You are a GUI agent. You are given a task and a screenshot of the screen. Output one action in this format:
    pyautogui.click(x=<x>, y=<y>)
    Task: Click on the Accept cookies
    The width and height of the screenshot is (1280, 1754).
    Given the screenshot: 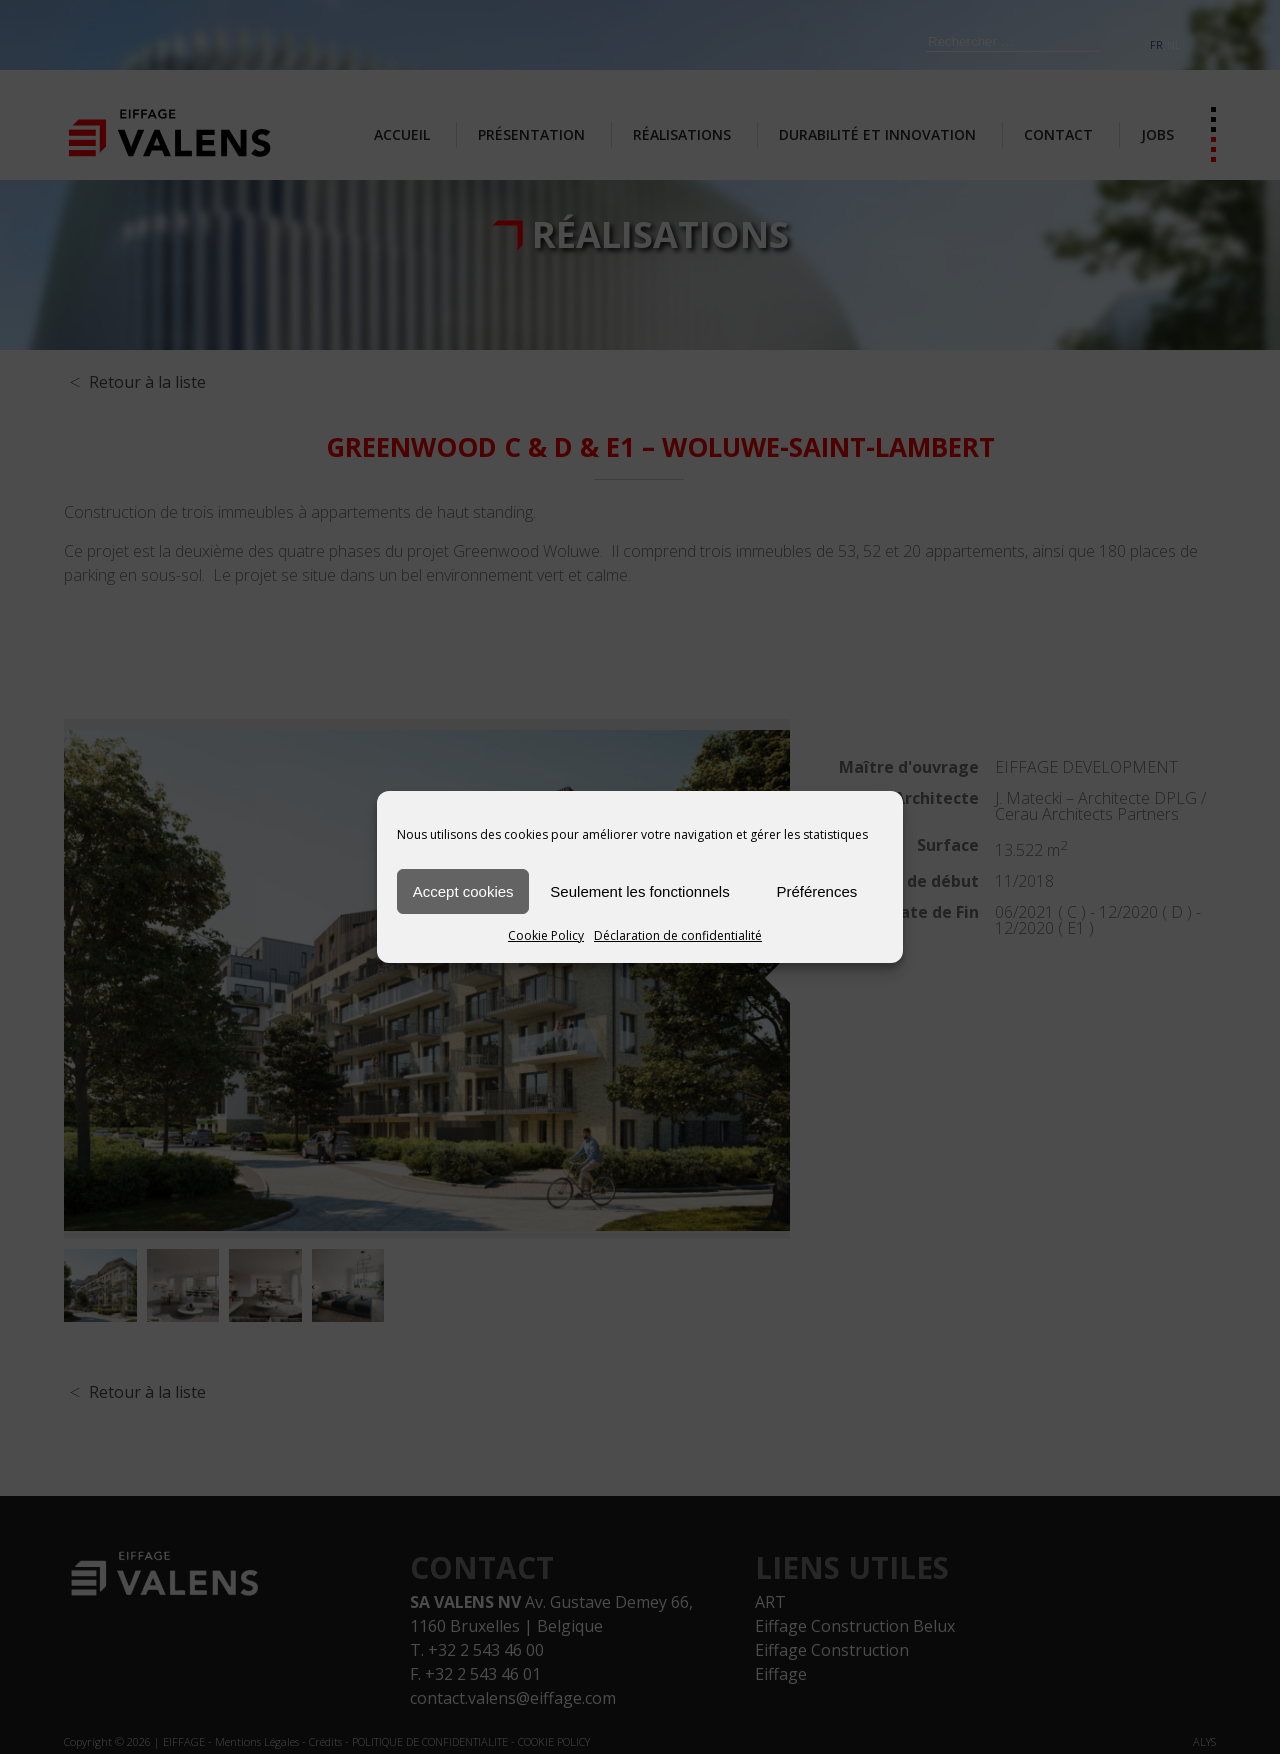 What is the action you would take?
    pyautogui.click(x=463, y=891)
    